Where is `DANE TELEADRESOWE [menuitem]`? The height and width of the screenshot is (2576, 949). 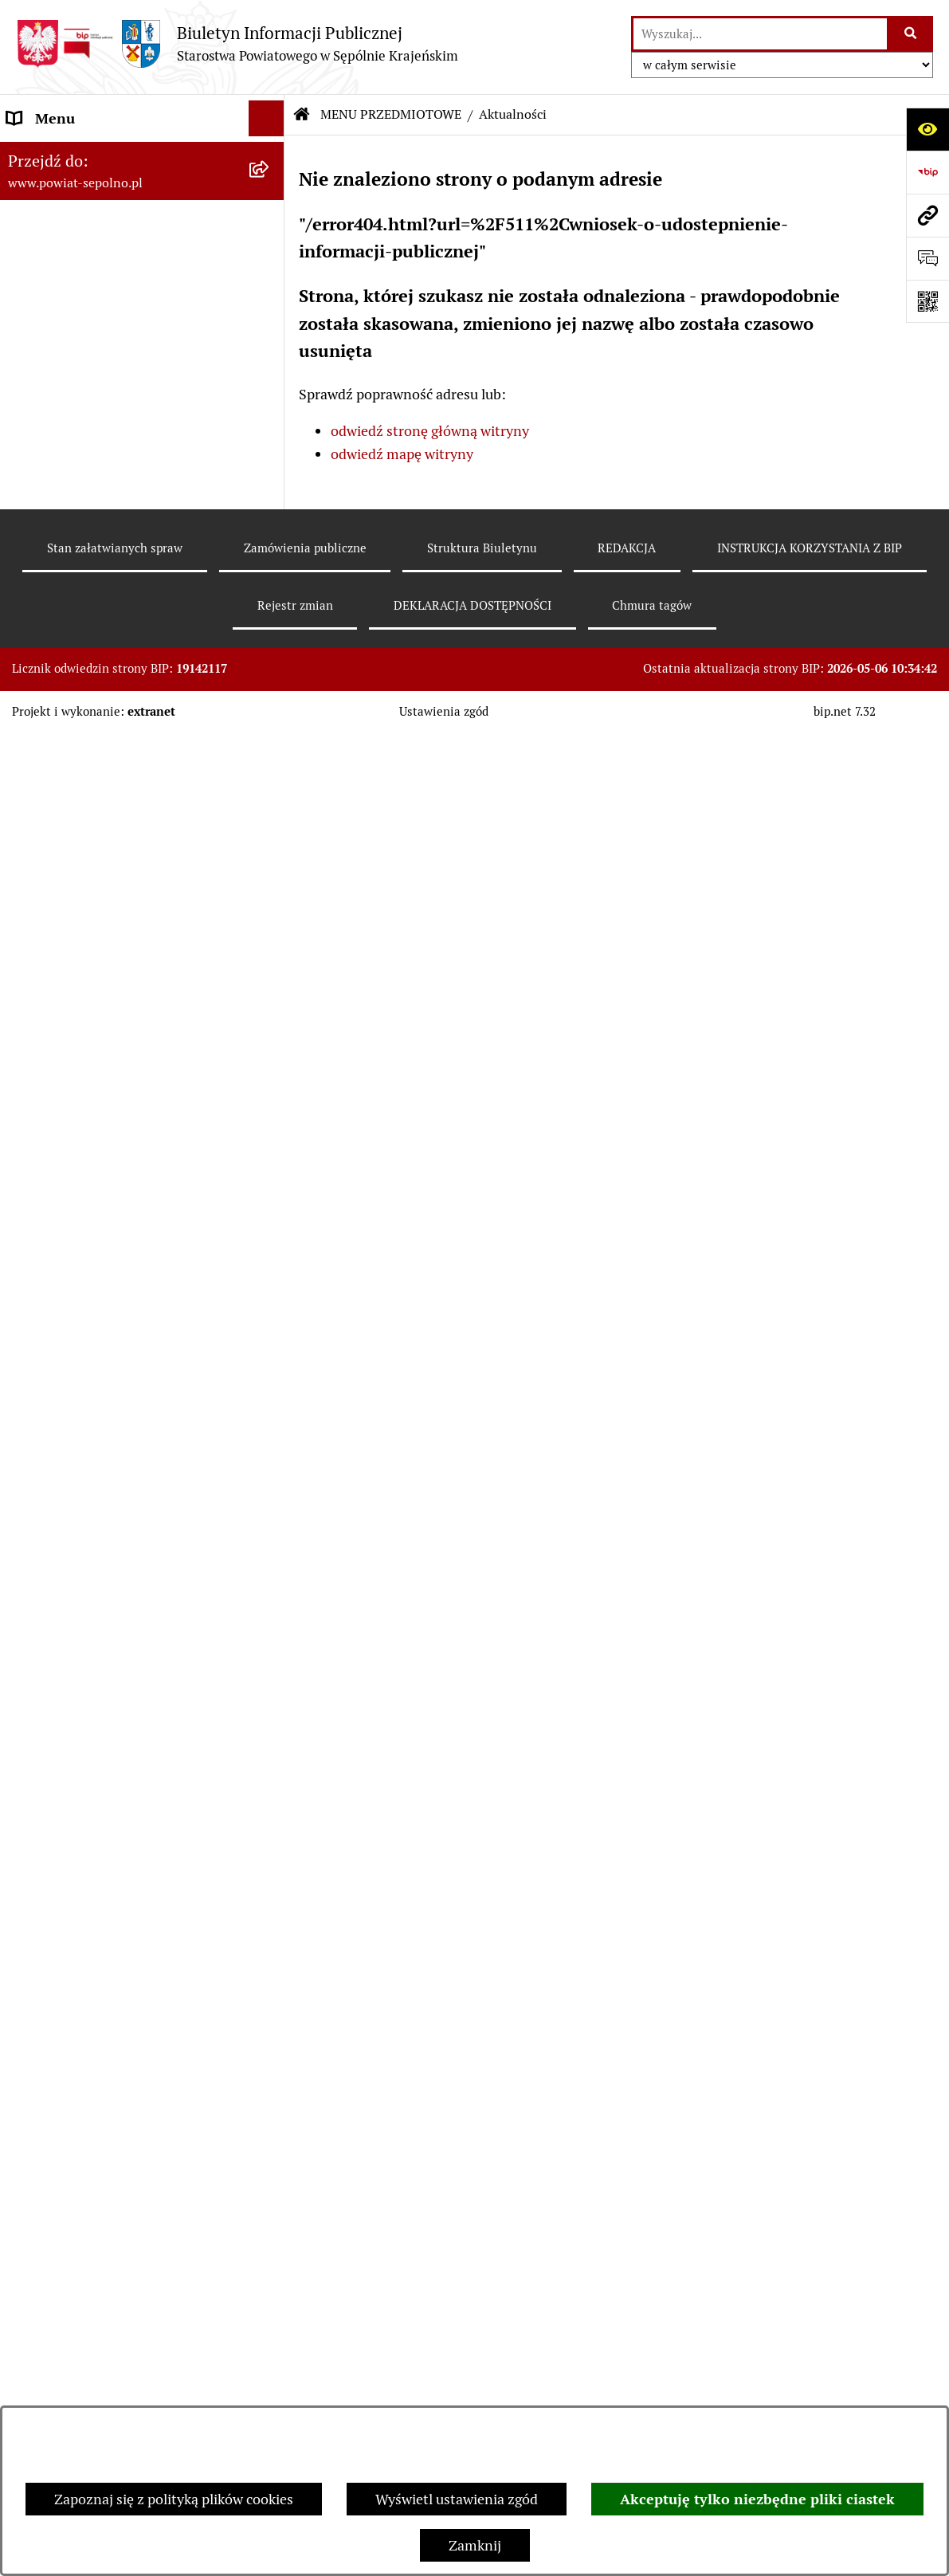 DANE TELEADRESOWE [menuitem] is located at coordinates (81, 190).